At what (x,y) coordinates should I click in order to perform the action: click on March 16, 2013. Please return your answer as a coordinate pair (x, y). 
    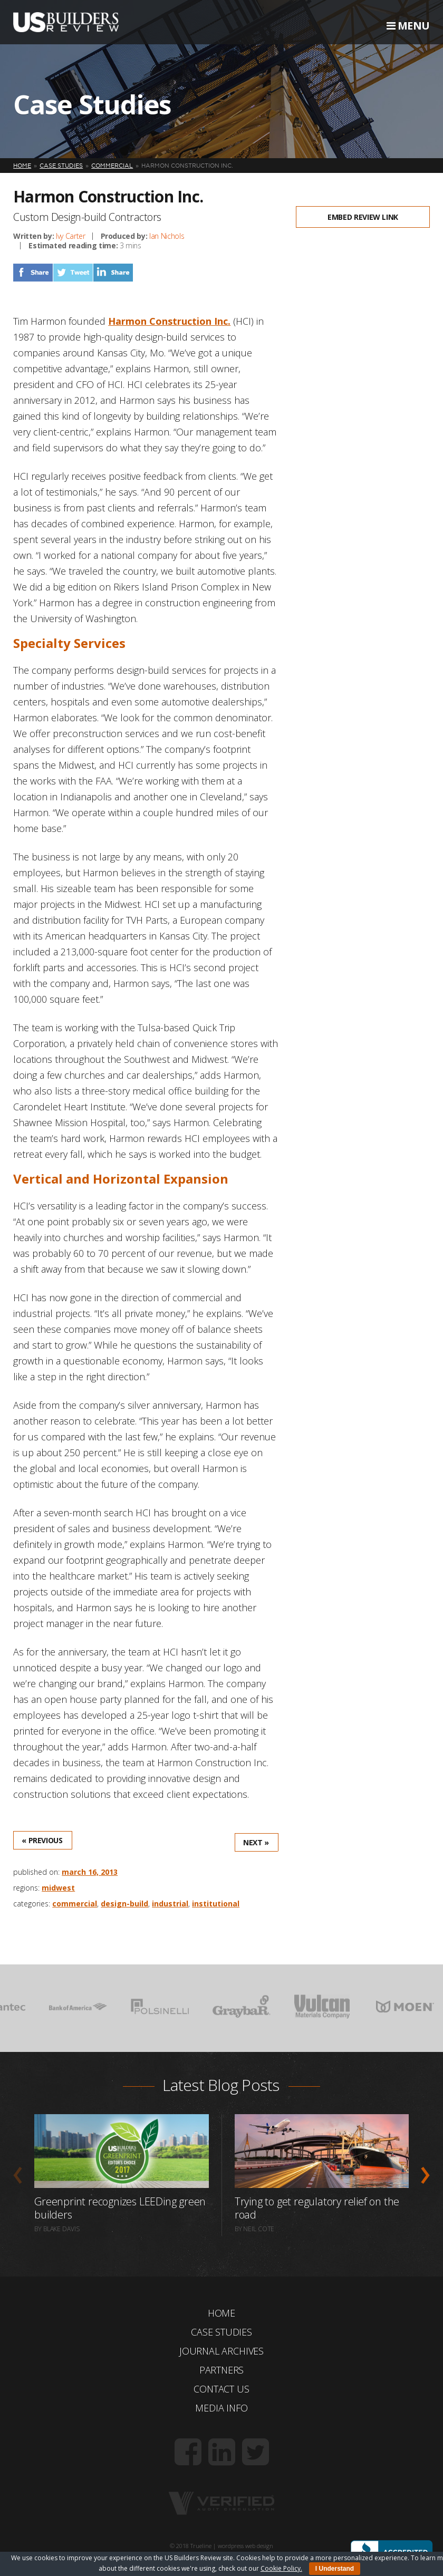
    Looking at the image, I should click on (90, 1872).